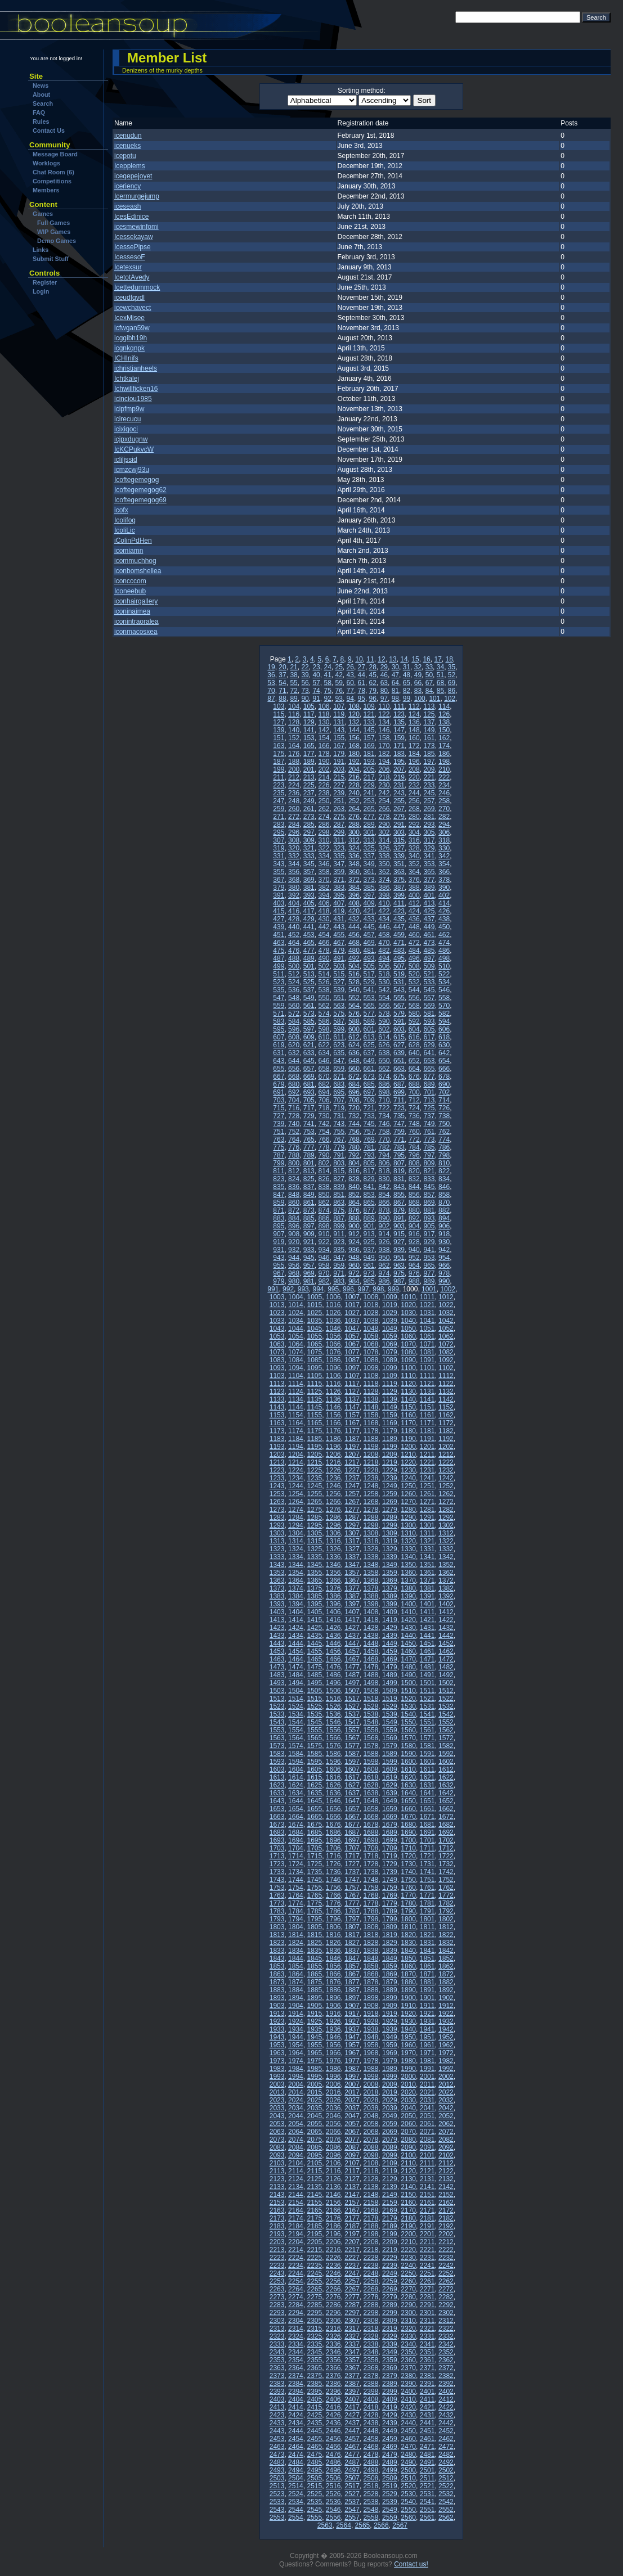 This screenshot has height=2576, width=623. Describe the element at coordinates (369, 714) in the screenshot. I see `121` at that location.